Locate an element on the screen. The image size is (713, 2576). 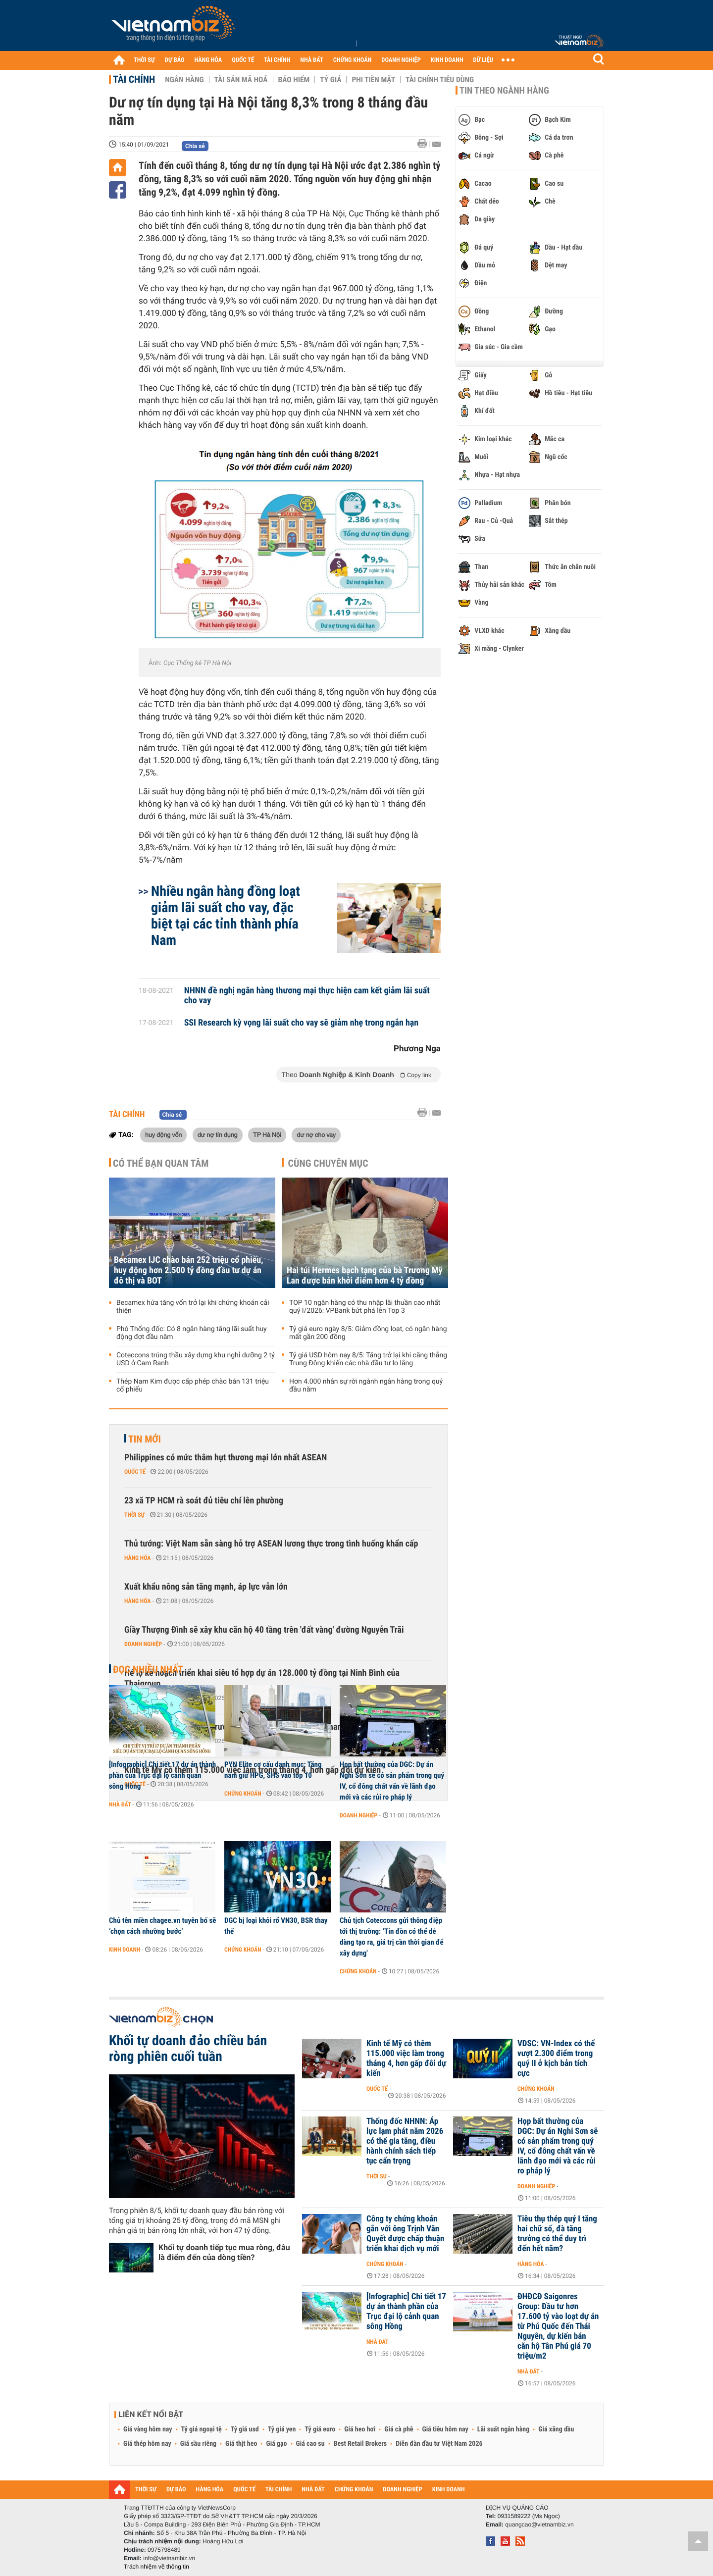
Giá cao su is located at coordinates (310, 2443).